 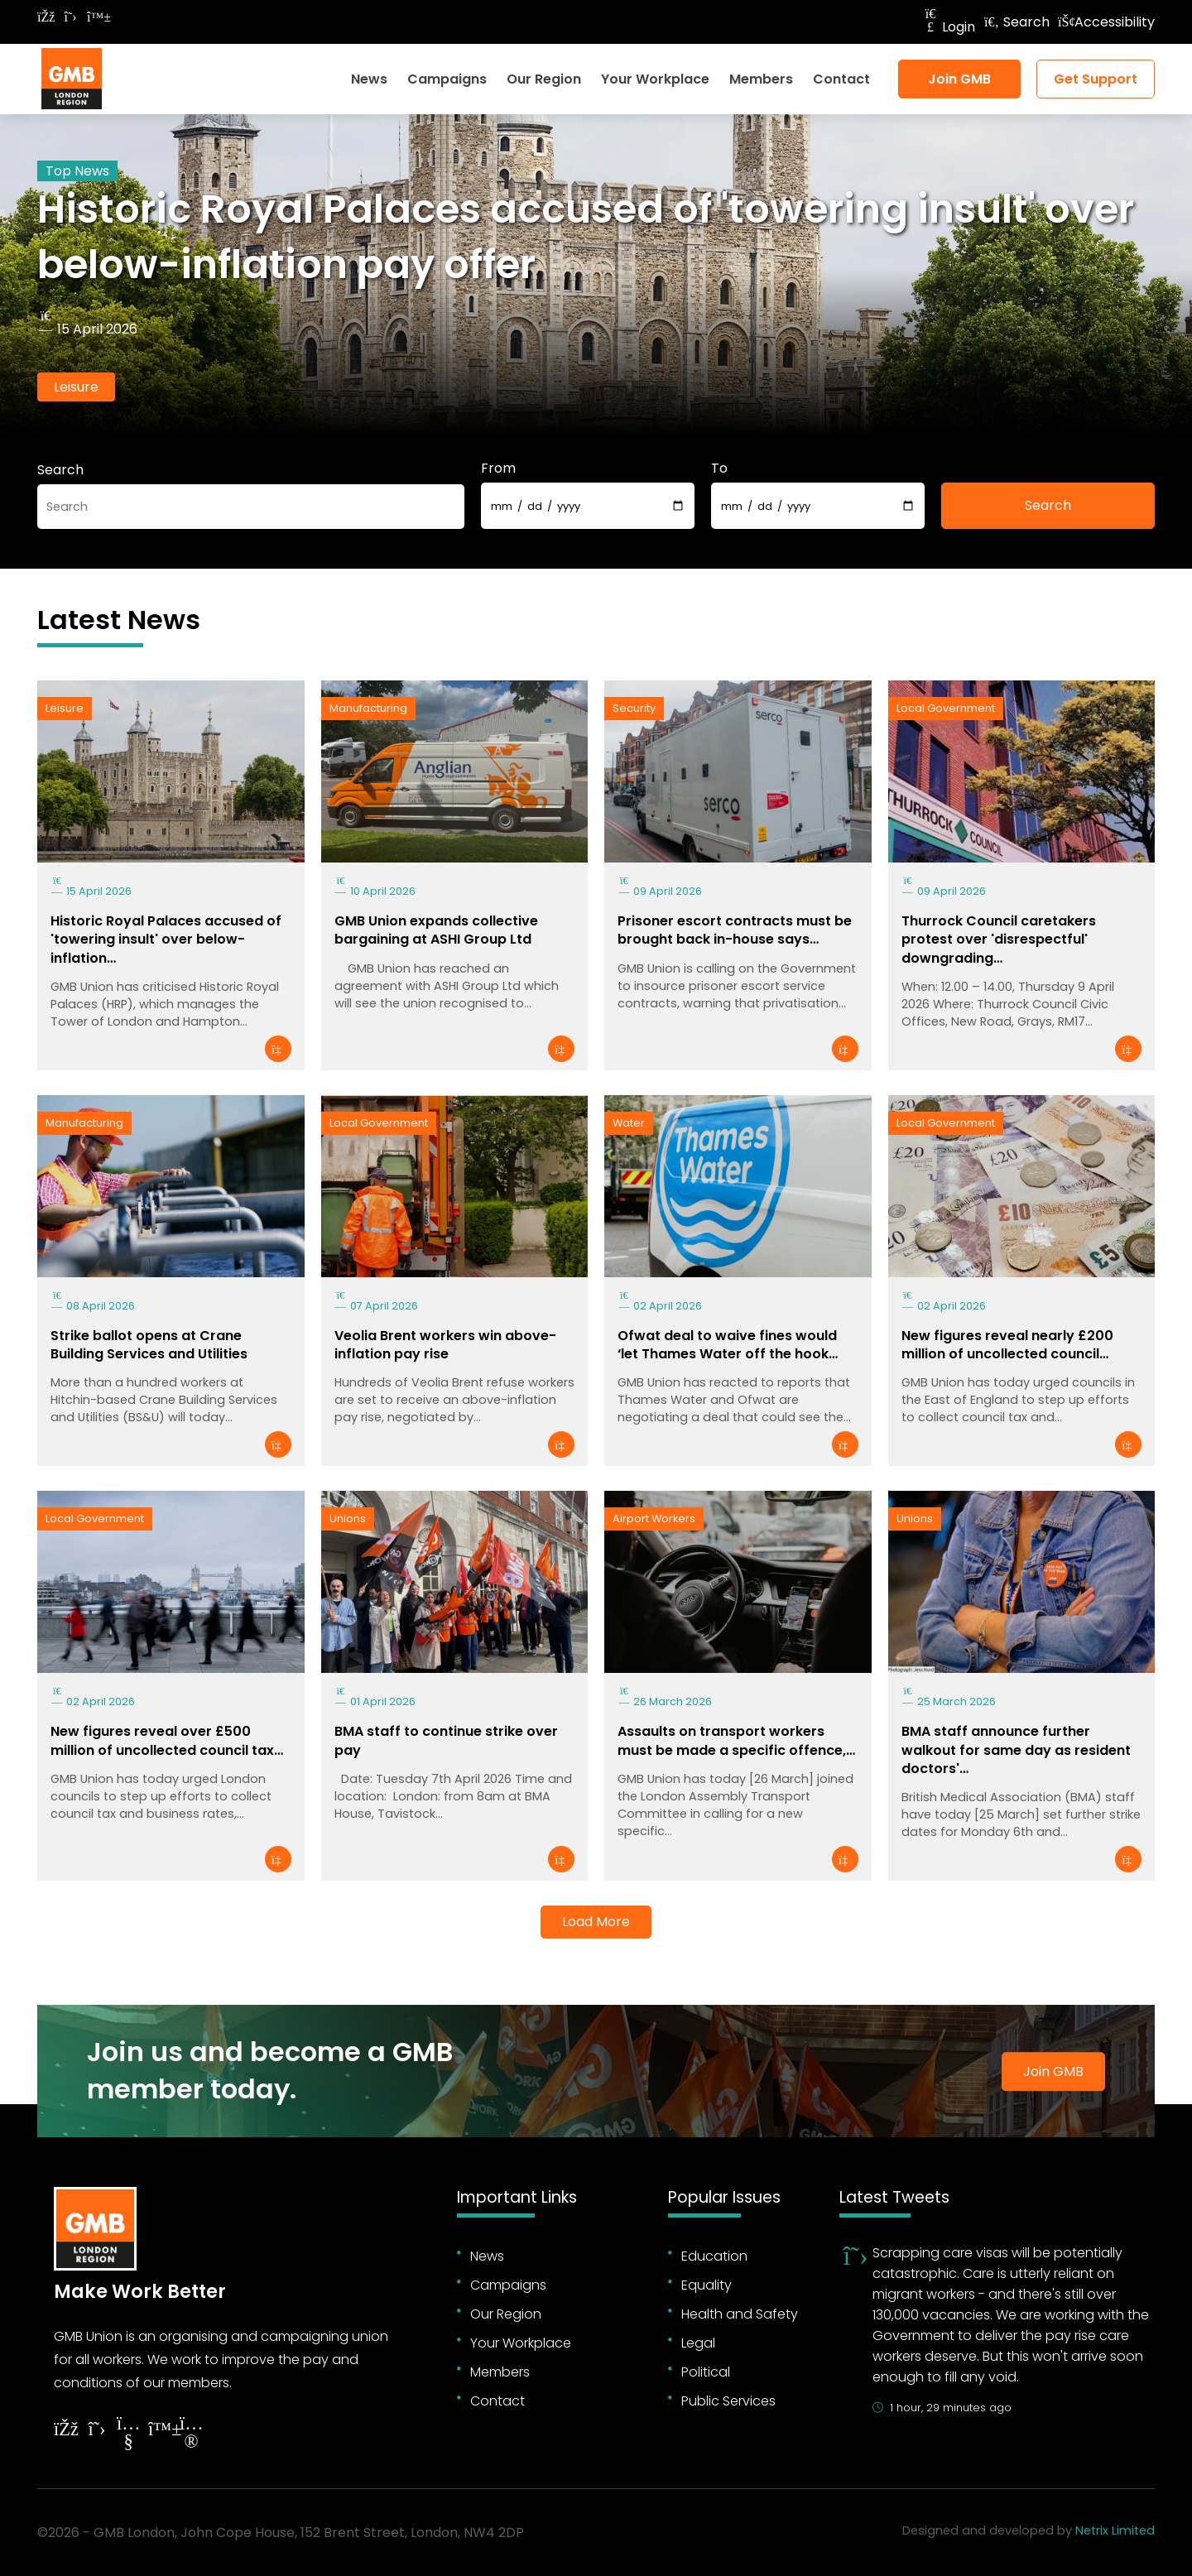 What do you see at coordinates (596, 1921) in the screenshot?
I see `Load More` at bounding box center [596, 1921].